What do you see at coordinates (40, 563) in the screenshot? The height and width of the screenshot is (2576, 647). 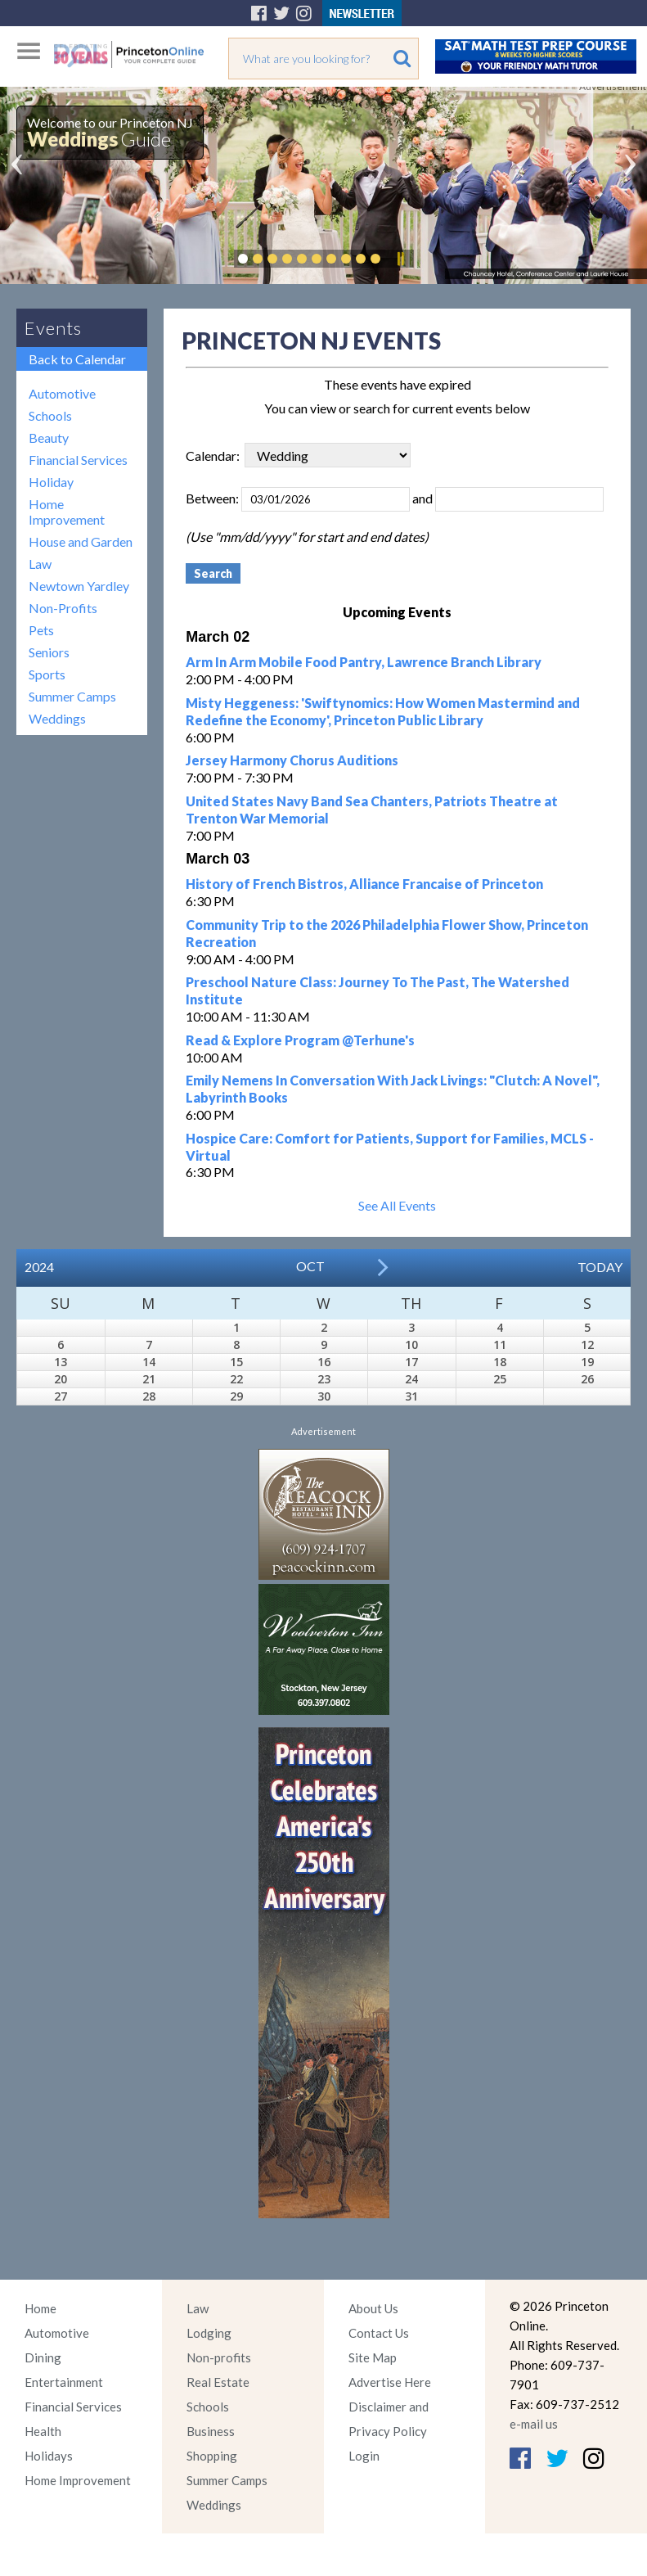 I see `Law` at bounding box center [40, 563].